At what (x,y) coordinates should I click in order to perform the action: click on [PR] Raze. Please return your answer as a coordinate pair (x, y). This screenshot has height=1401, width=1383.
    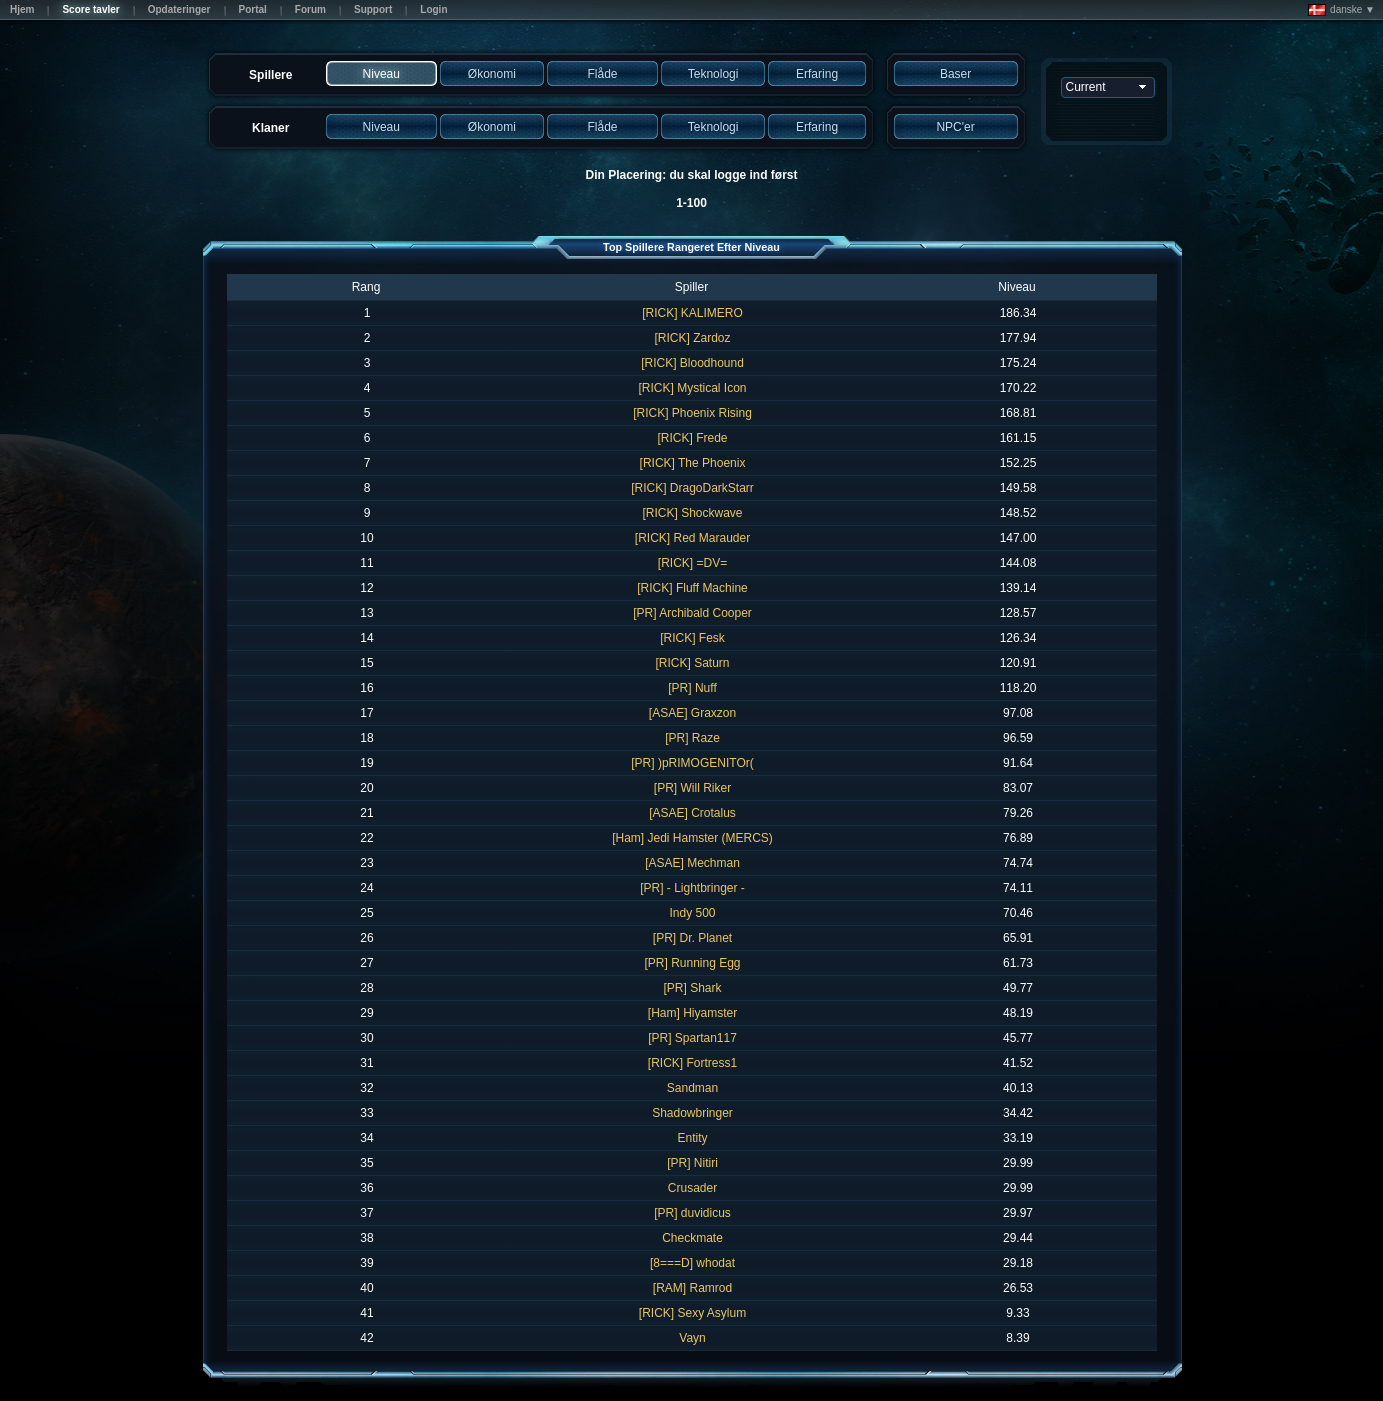
    Looking at the image, I should click on (692, 738).